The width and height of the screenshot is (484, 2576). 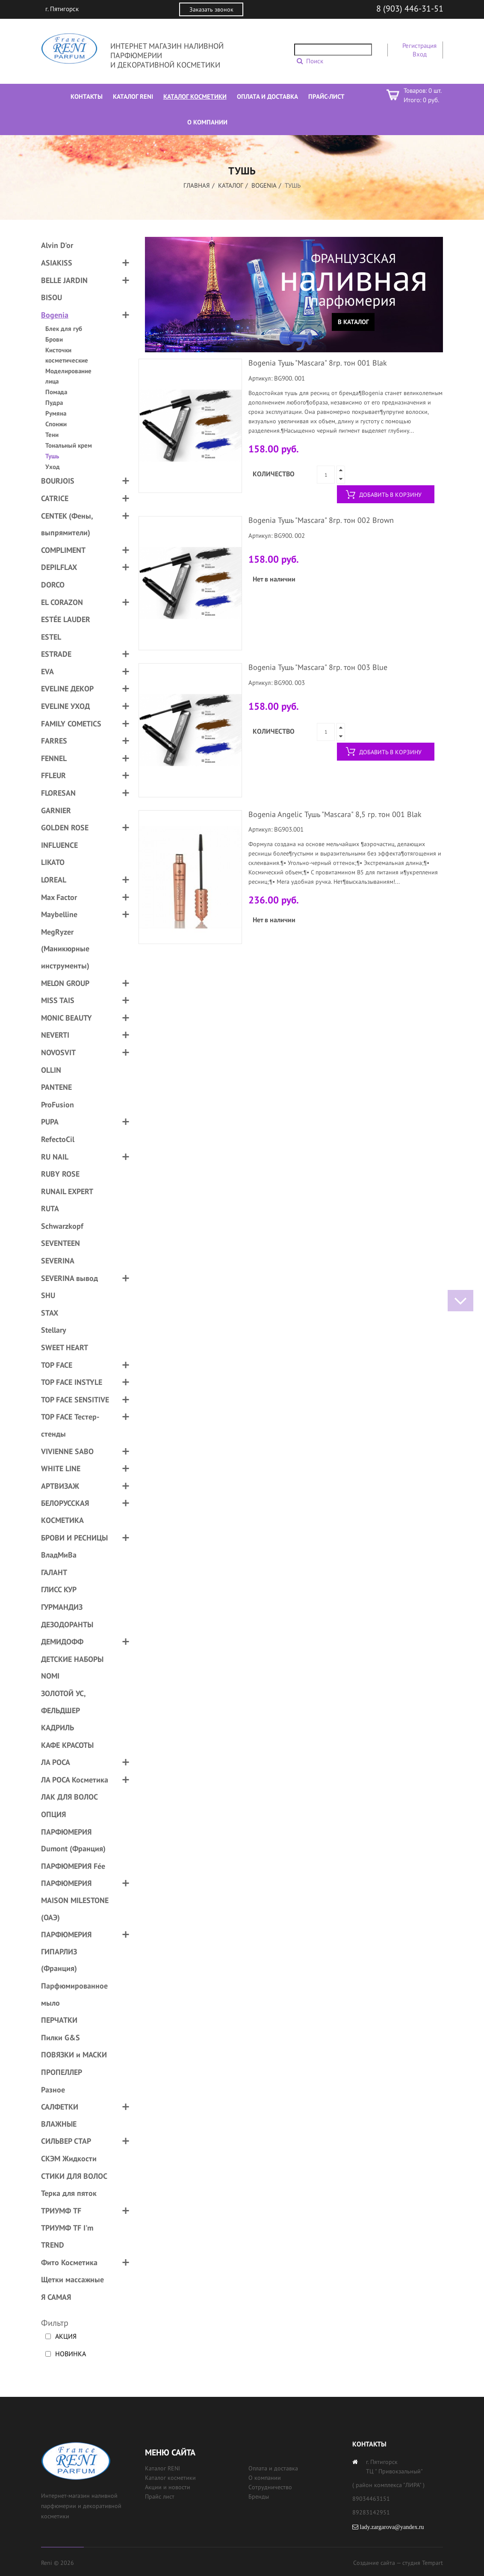 I want to click on RUBY ROSE, so click(x=60, y=1174).